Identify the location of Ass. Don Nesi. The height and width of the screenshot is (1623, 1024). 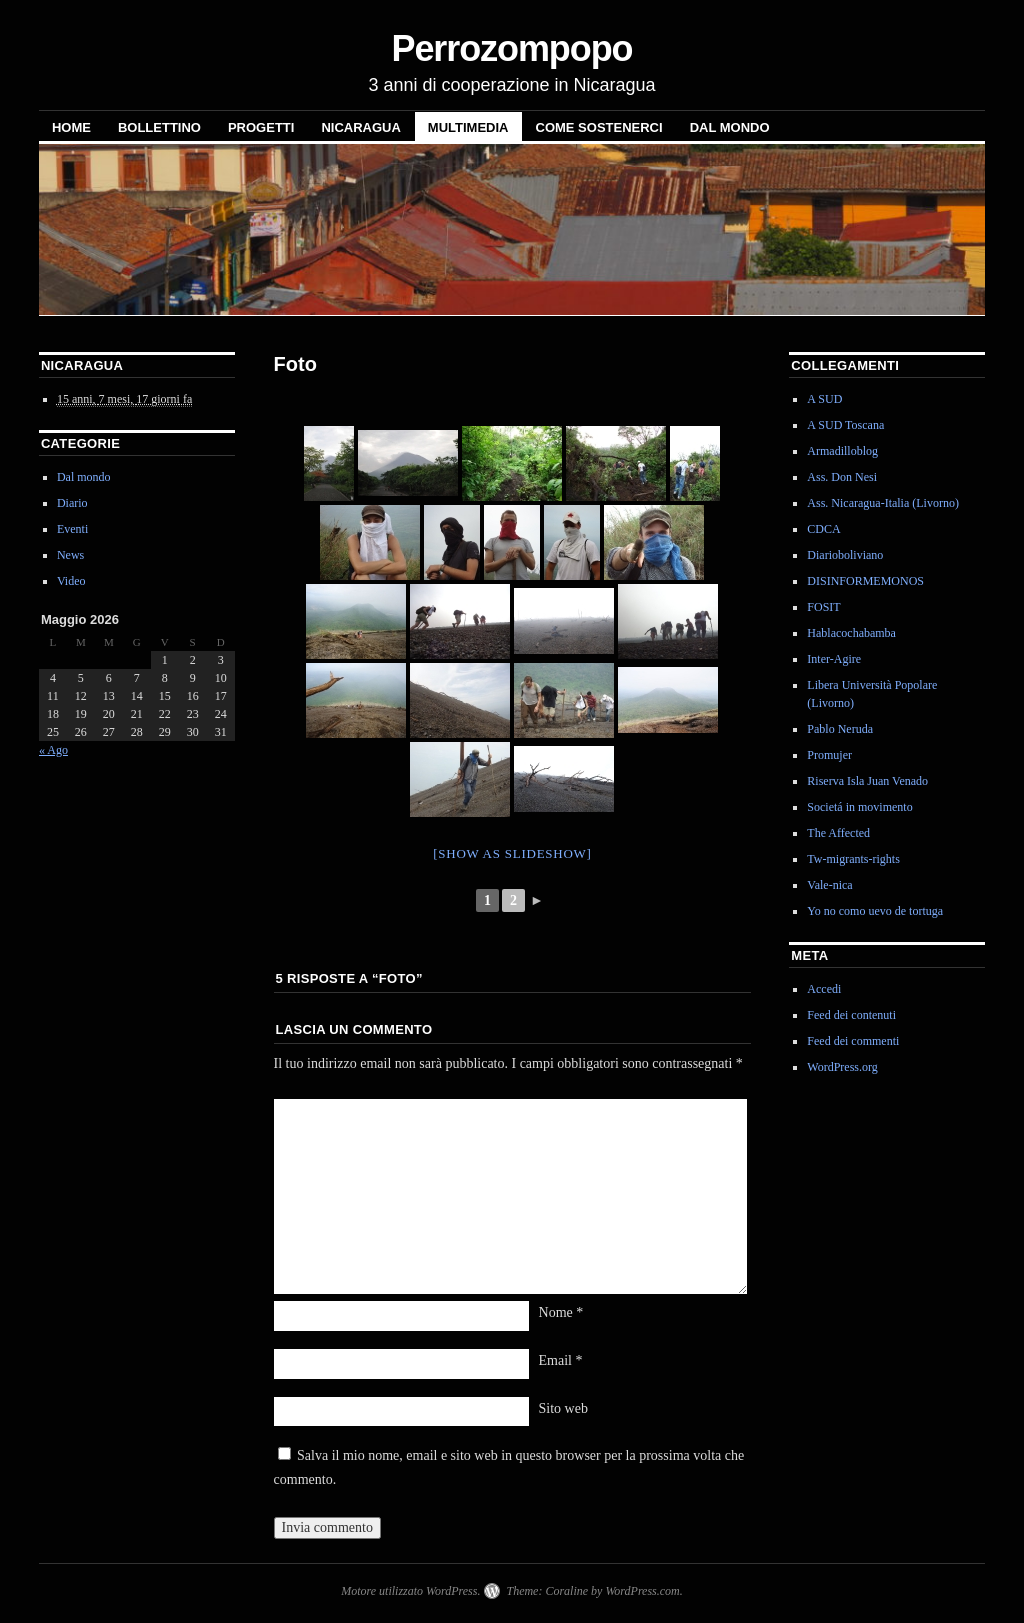
(842, 477).